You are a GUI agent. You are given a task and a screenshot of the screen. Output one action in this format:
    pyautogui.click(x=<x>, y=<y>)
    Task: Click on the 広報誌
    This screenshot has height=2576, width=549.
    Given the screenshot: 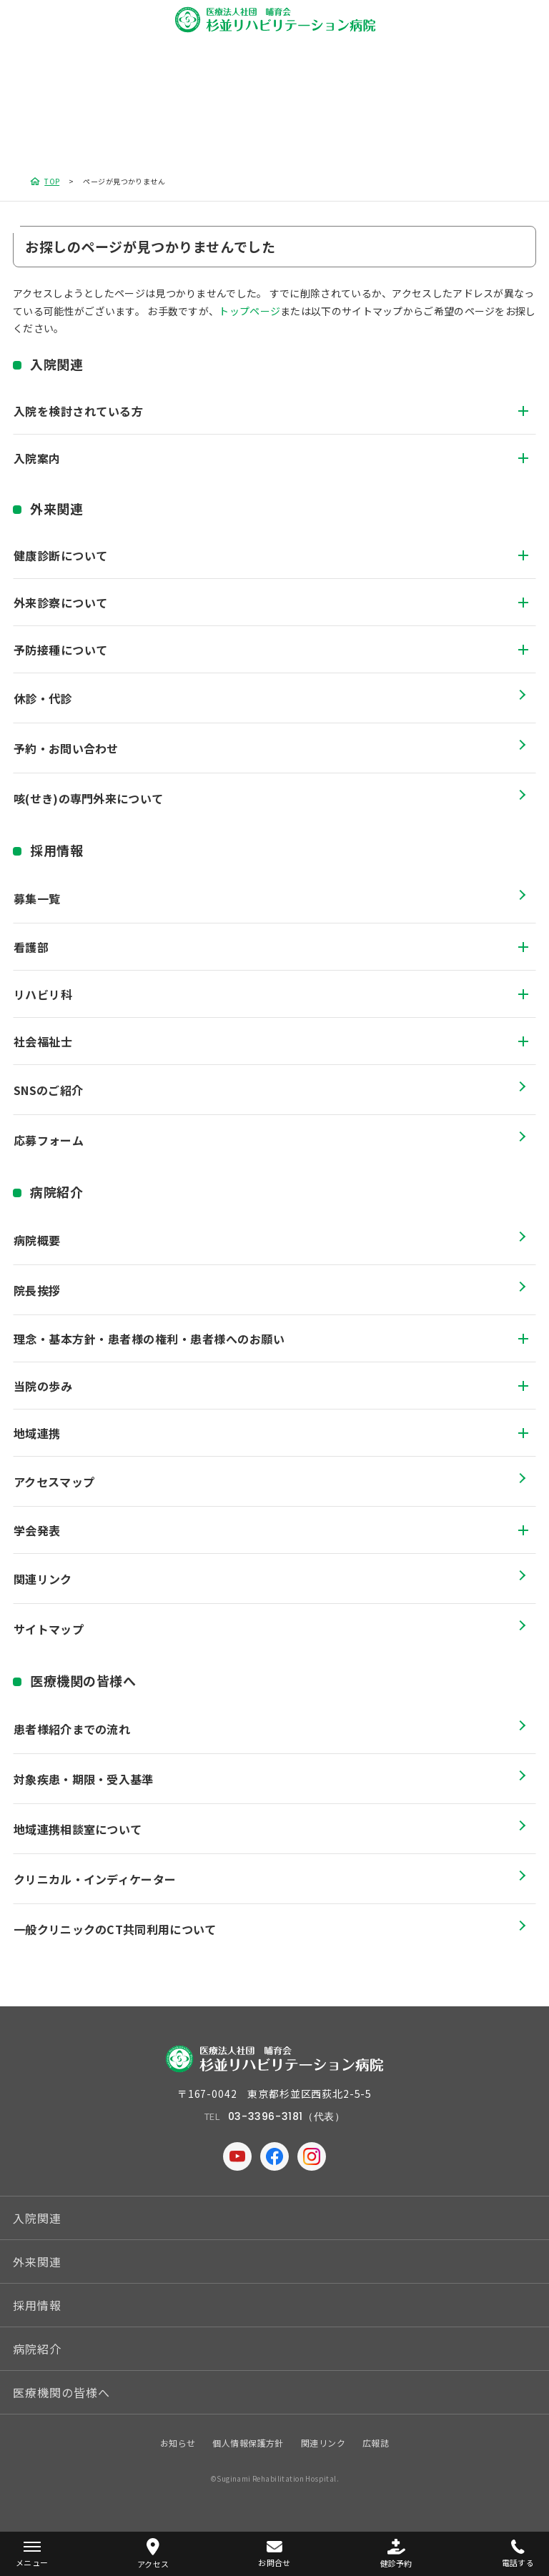 What is the action you would take?
    pyautogui.click(x=375, y=2443)
    